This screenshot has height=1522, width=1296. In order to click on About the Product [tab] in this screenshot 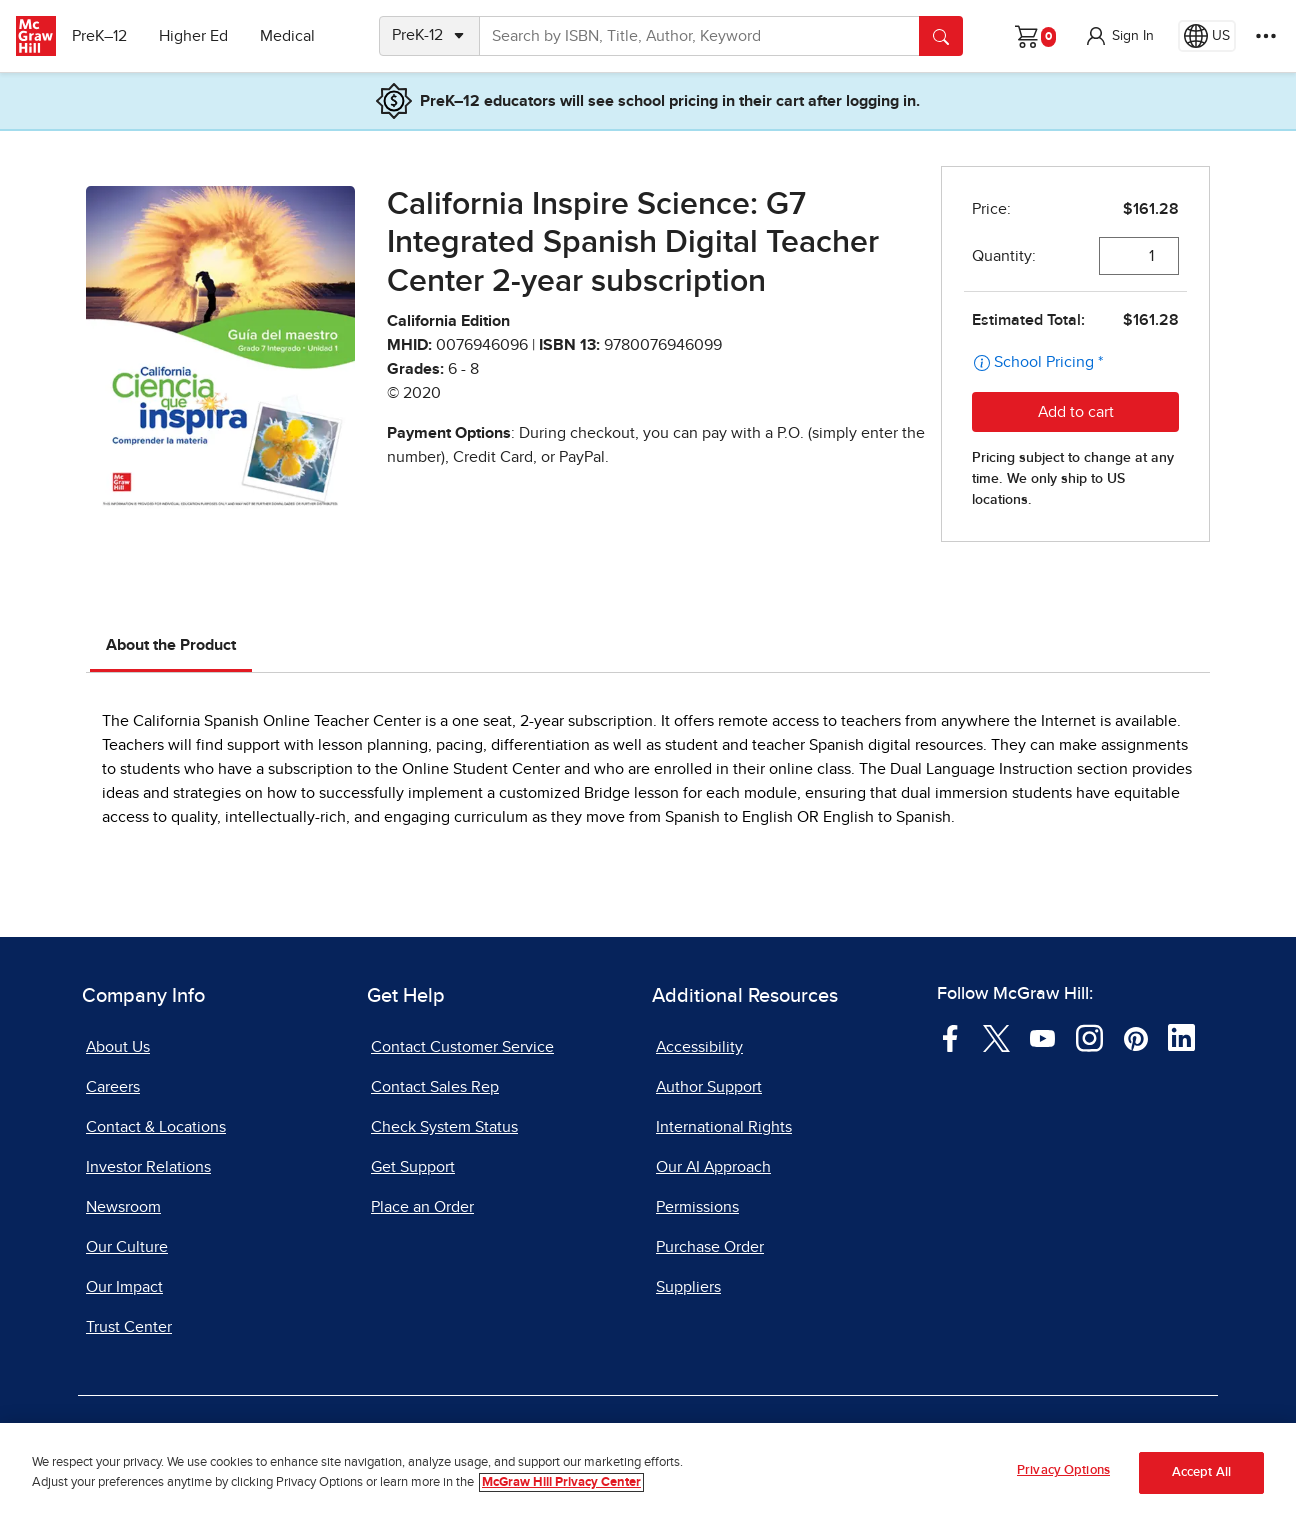, I will do `click(171, 645)`.